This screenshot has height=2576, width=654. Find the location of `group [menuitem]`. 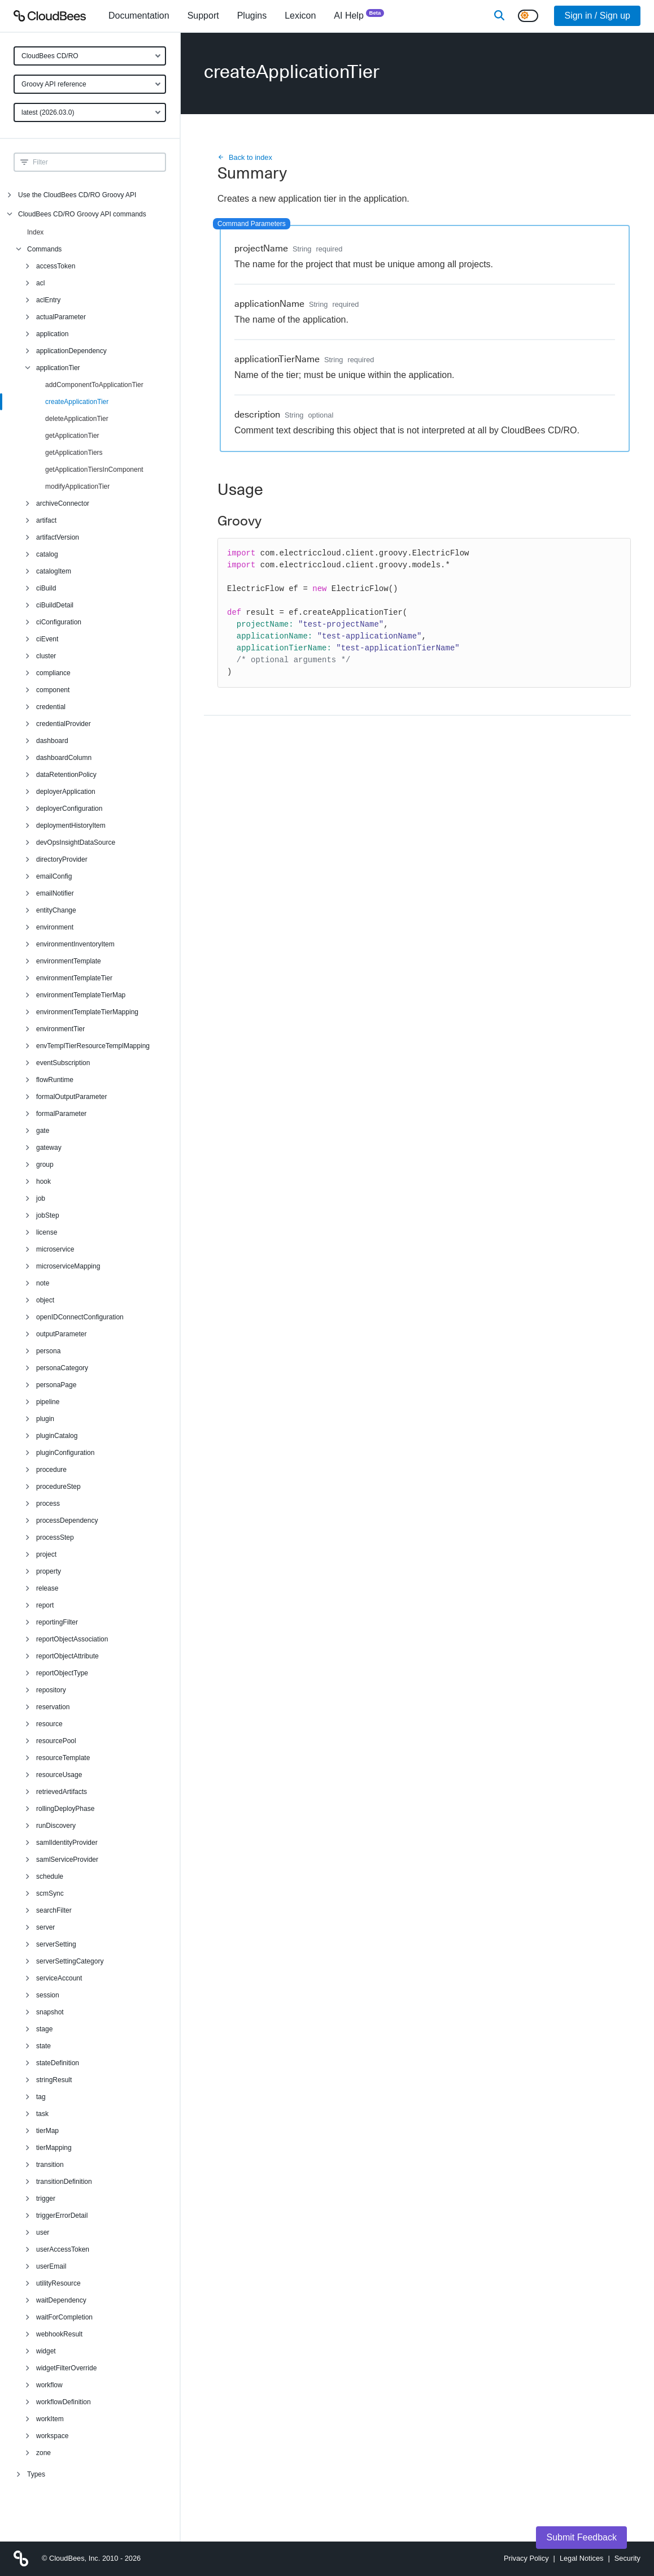

group [menuitem] is located at coordinates (45, 1164).